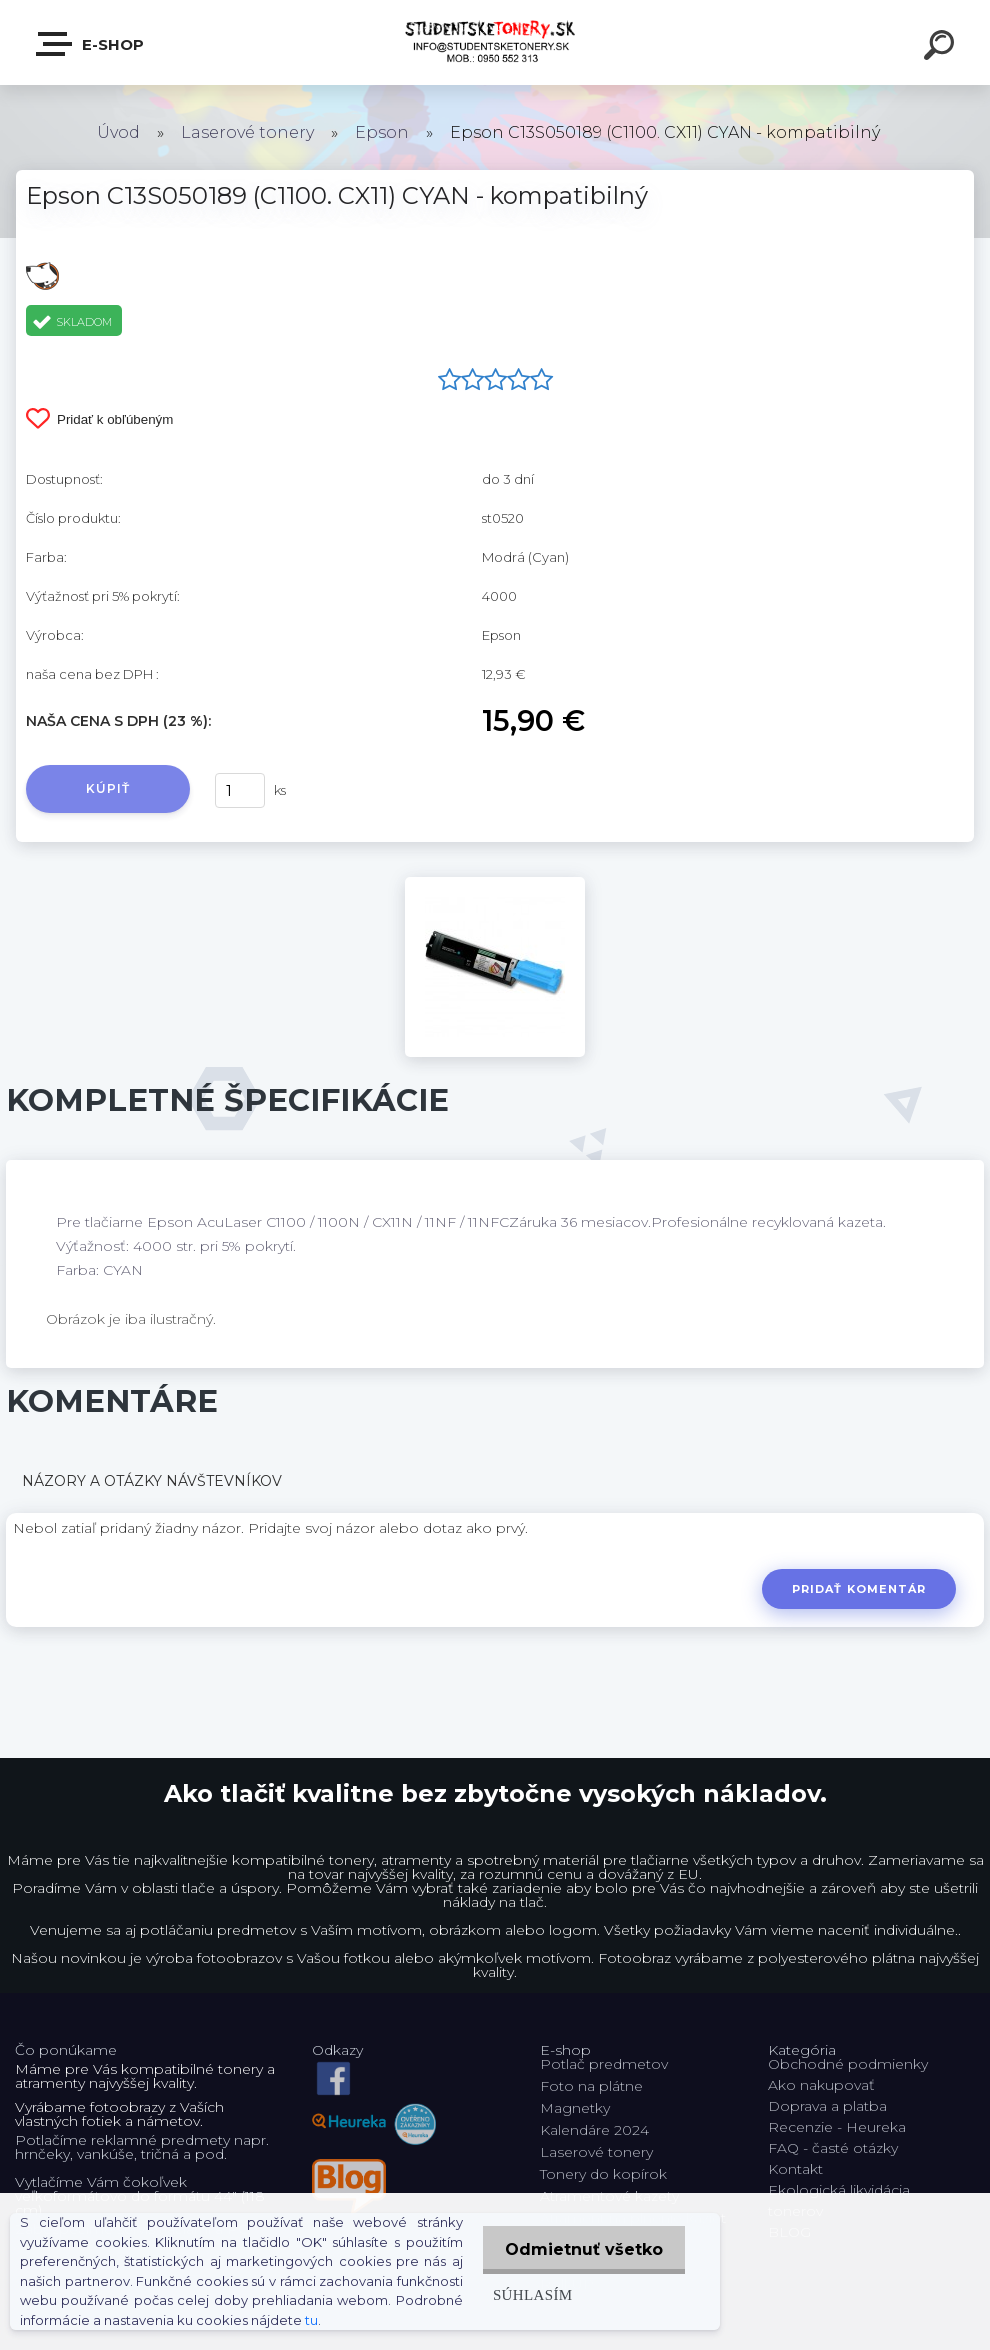  What do you see at coordinates (942, 48) in the screenshot?
I see `[search]` at bounding box center [942, 48].